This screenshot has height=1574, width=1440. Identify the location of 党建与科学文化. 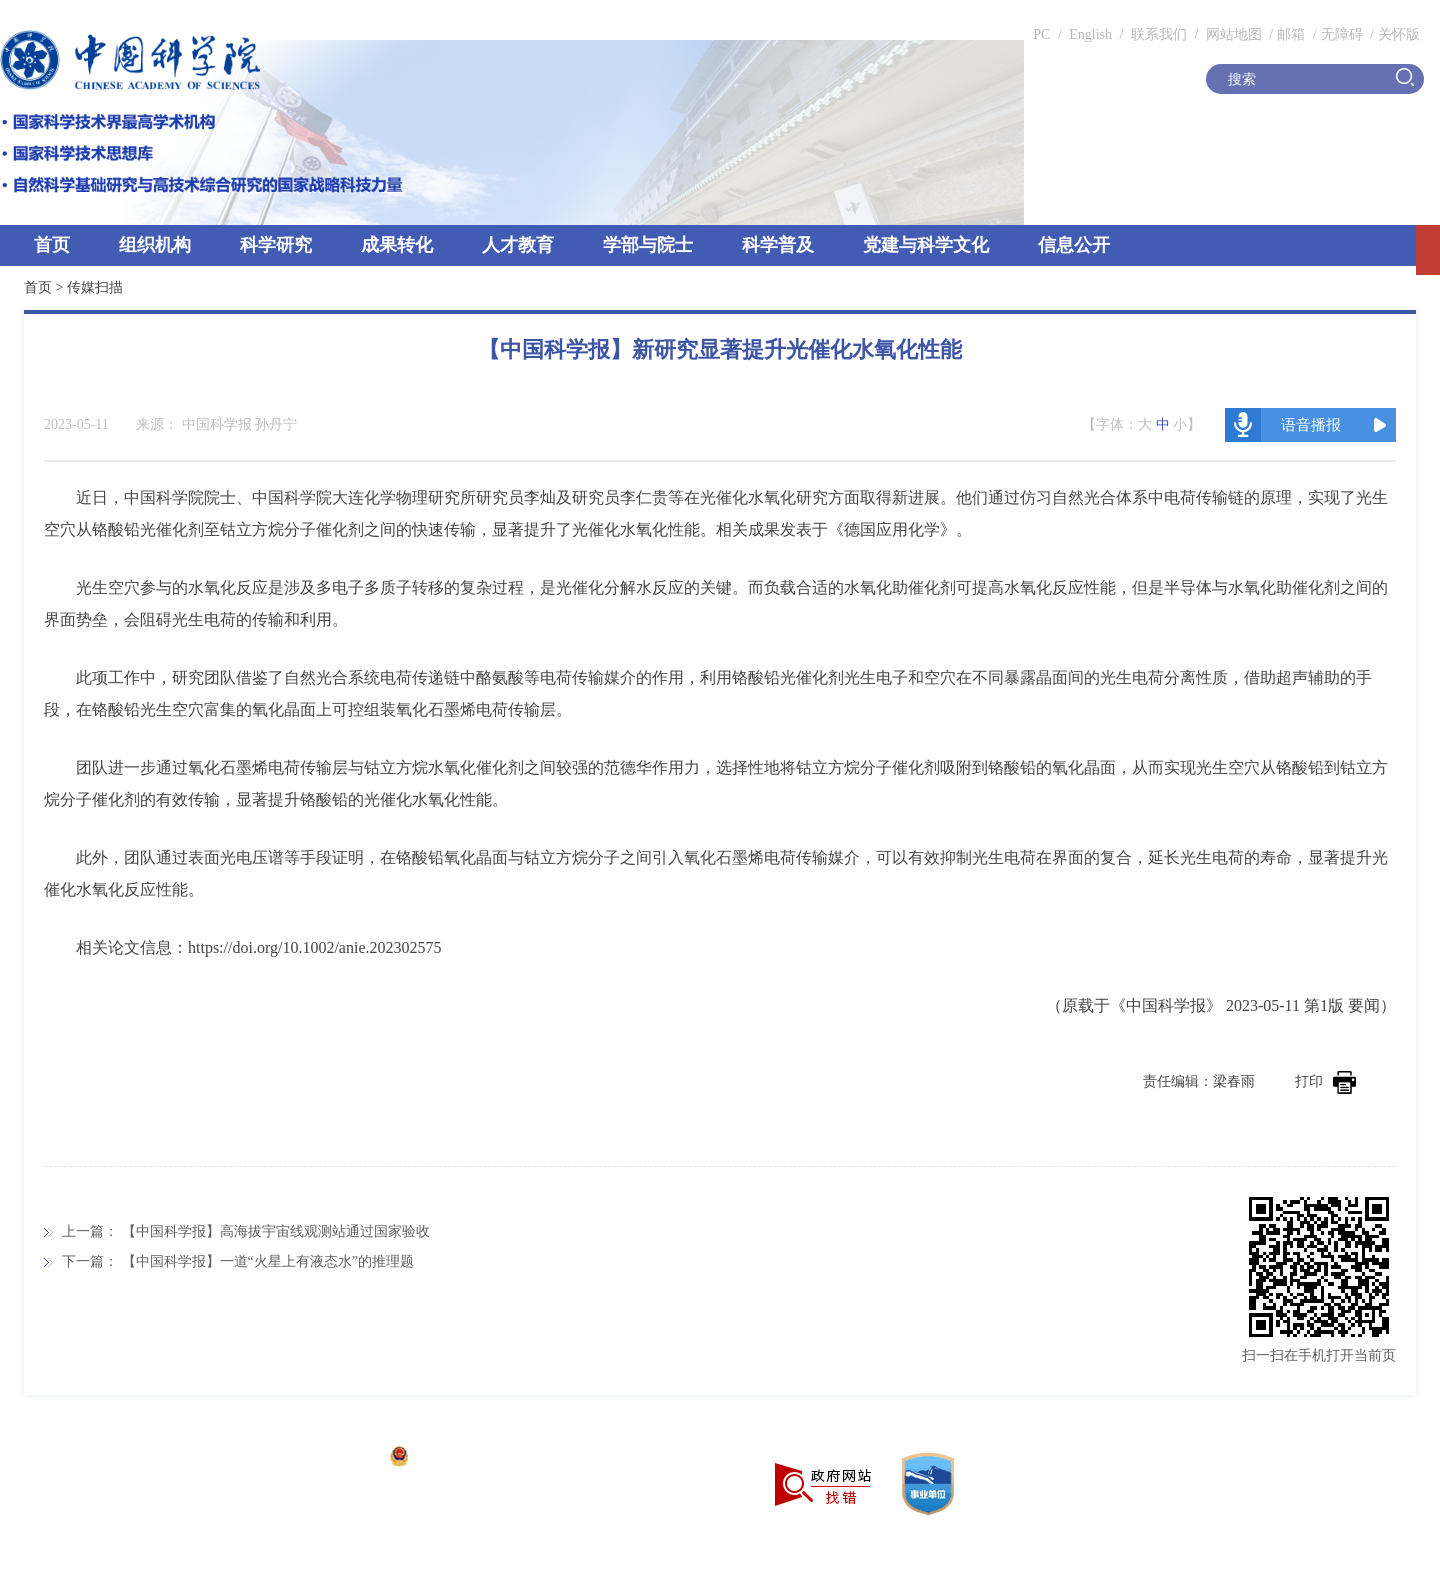
(926, 245).